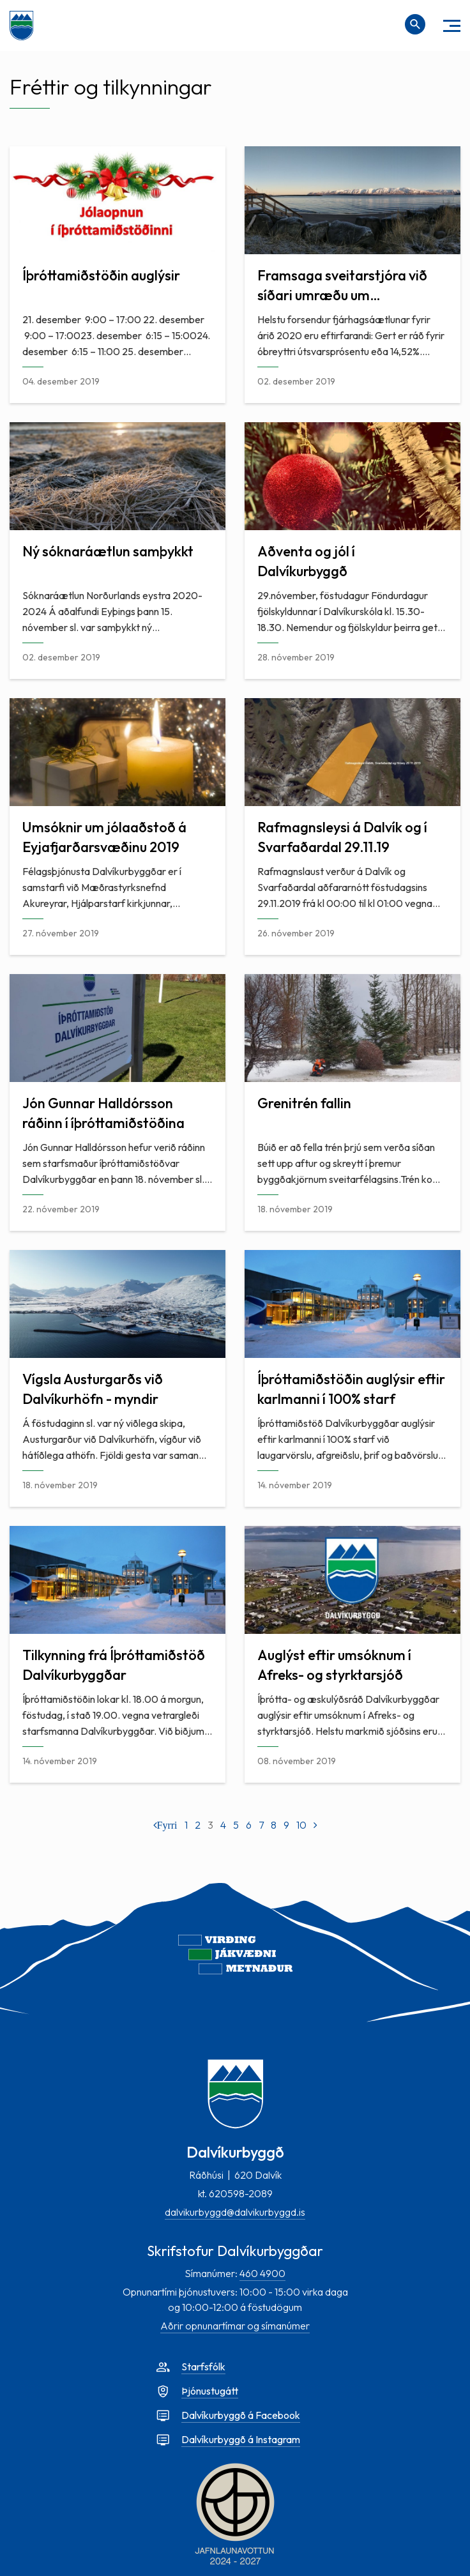  I want to click on Dalvíkurbyggð á Facebook, so click(240, 2415).